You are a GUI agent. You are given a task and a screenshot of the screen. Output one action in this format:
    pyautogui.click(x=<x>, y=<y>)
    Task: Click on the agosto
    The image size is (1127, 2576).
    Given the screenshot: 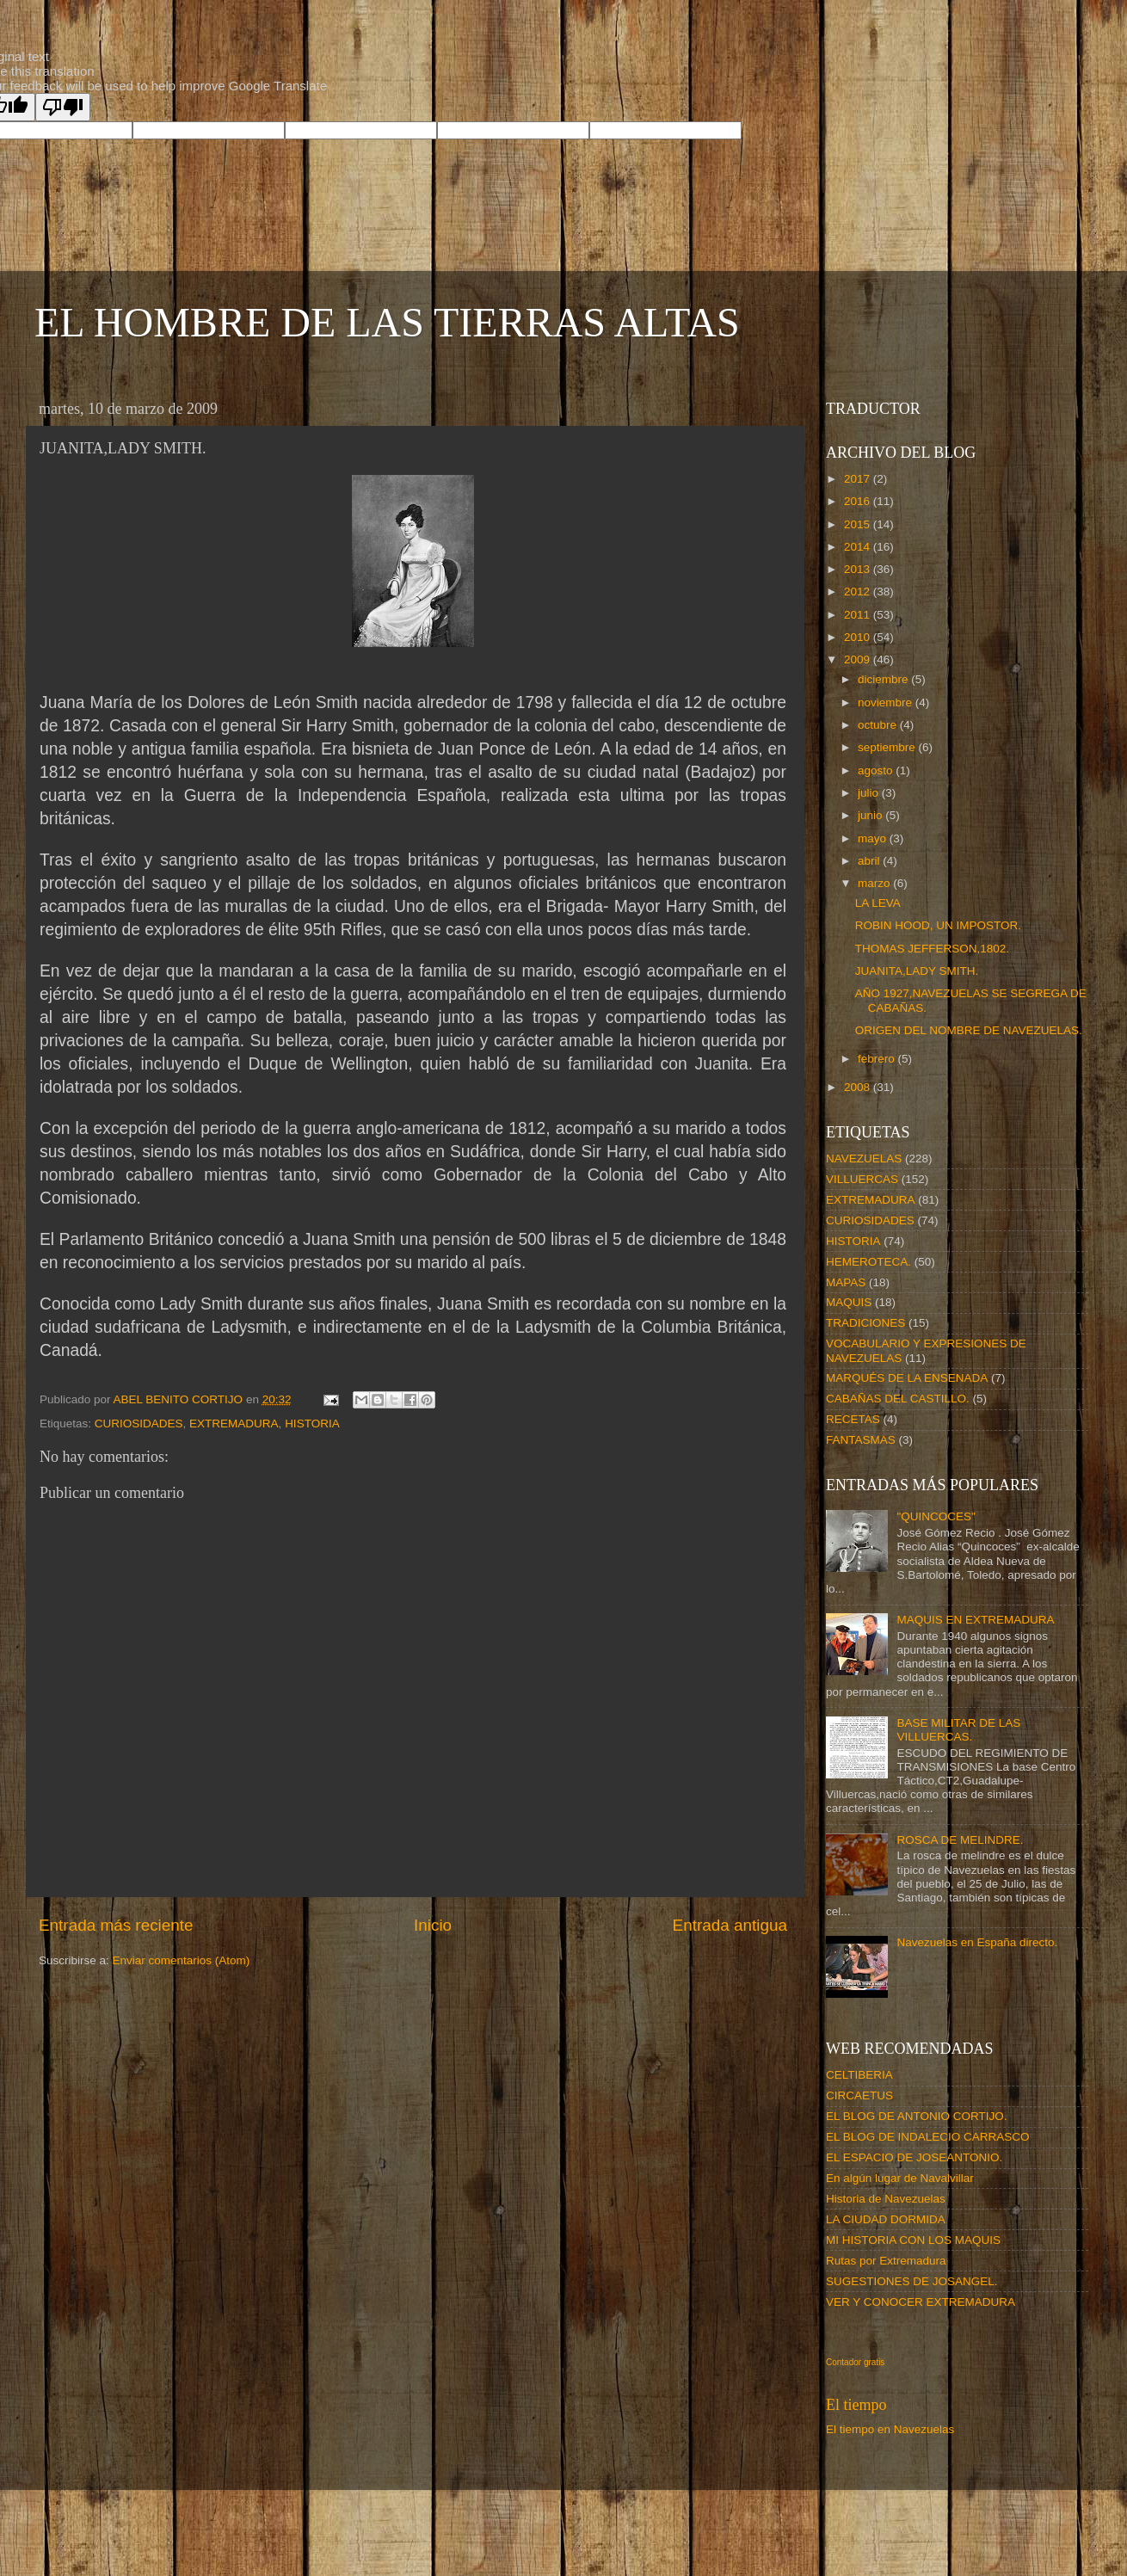 What is the action you would take?
    pyautogui.click(x=877, y=770)
    